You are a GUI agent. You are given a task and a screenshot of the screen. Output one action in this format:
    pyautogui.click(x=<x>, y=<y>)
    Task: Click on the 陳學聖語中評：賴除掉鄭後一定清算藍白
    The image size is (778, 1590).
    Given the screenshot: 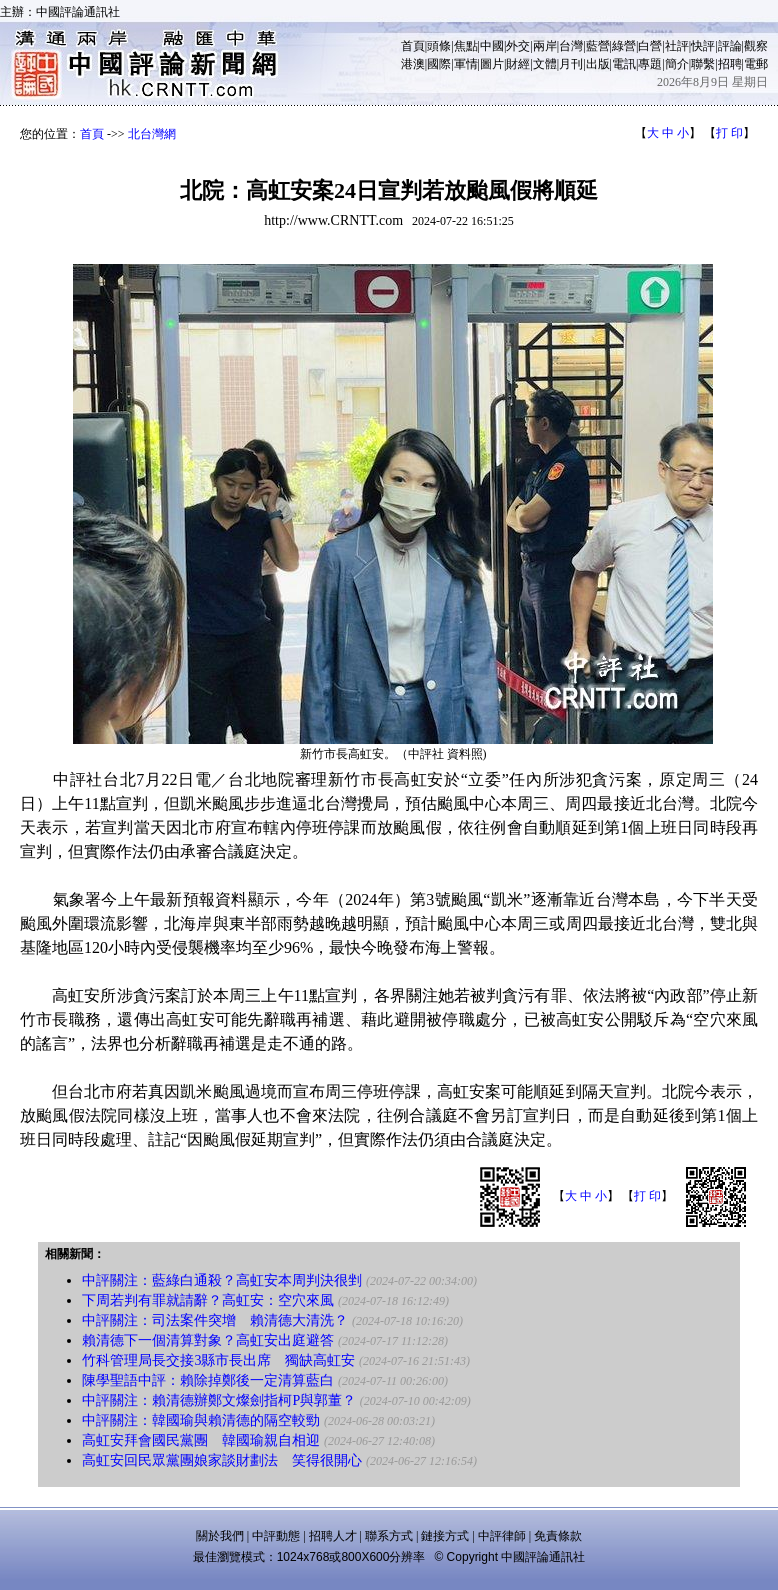 What is the action you would take?
    pyautogui.click(x=208, y=1380)
    